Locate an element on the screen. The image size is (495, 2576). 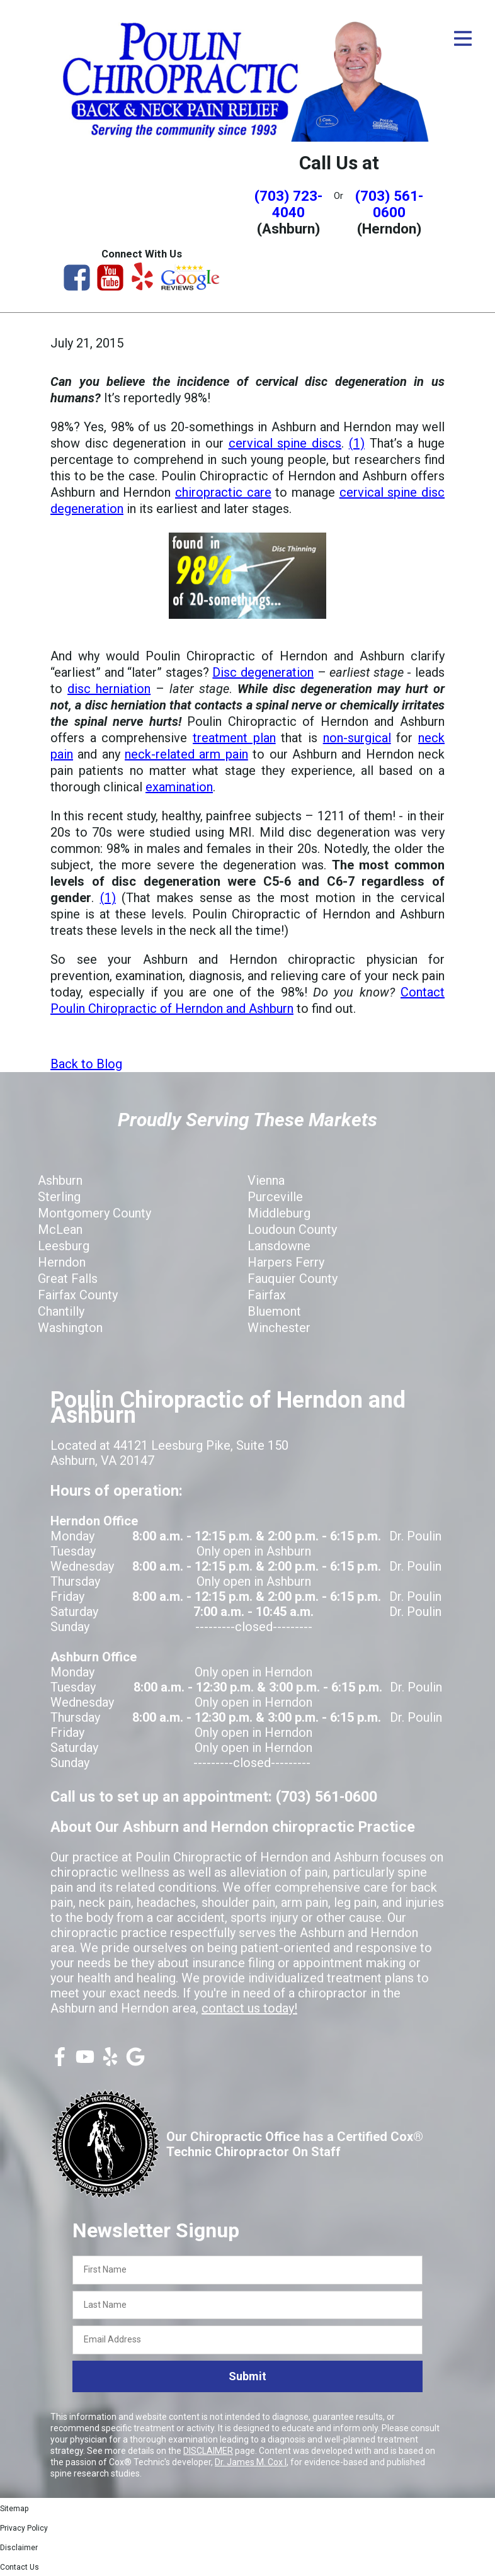
Purceville is located at coordinates (275, 1196).